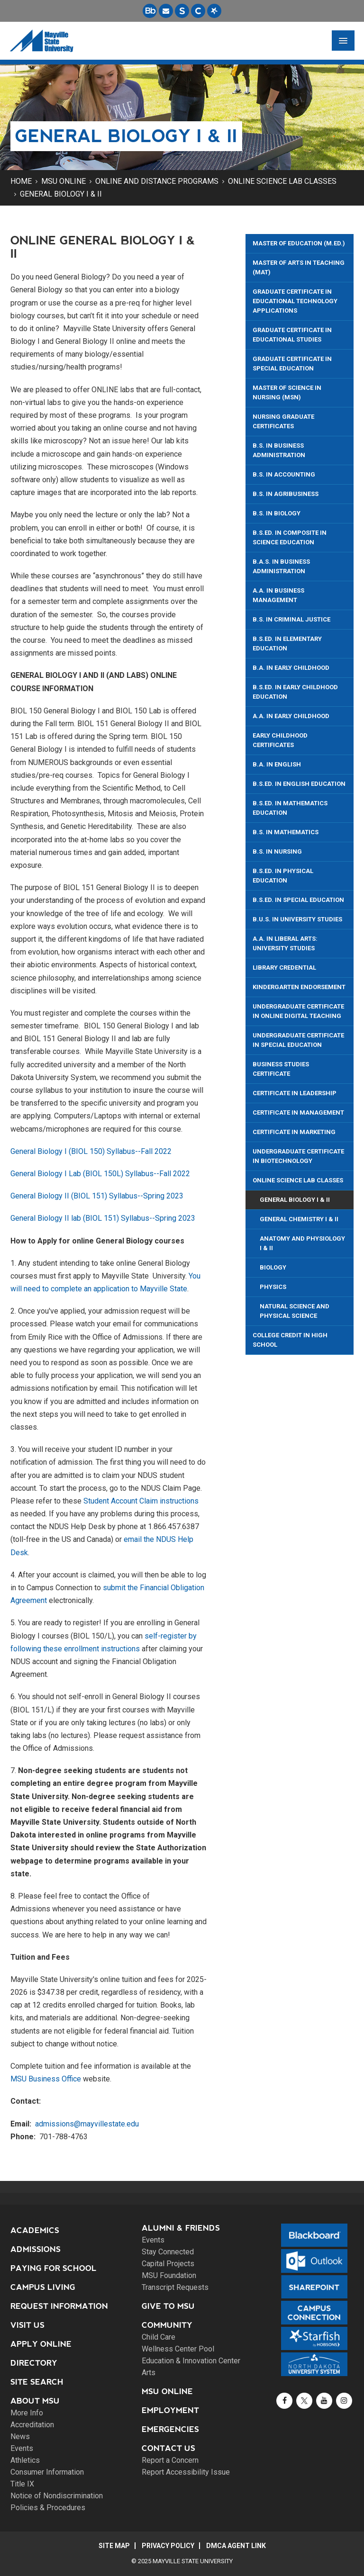  Describe the element at coordinates (96, 1195) in the screenshot. I see `General Biology II (BIOL 151) Syllabus--Spring 2023` at that location.